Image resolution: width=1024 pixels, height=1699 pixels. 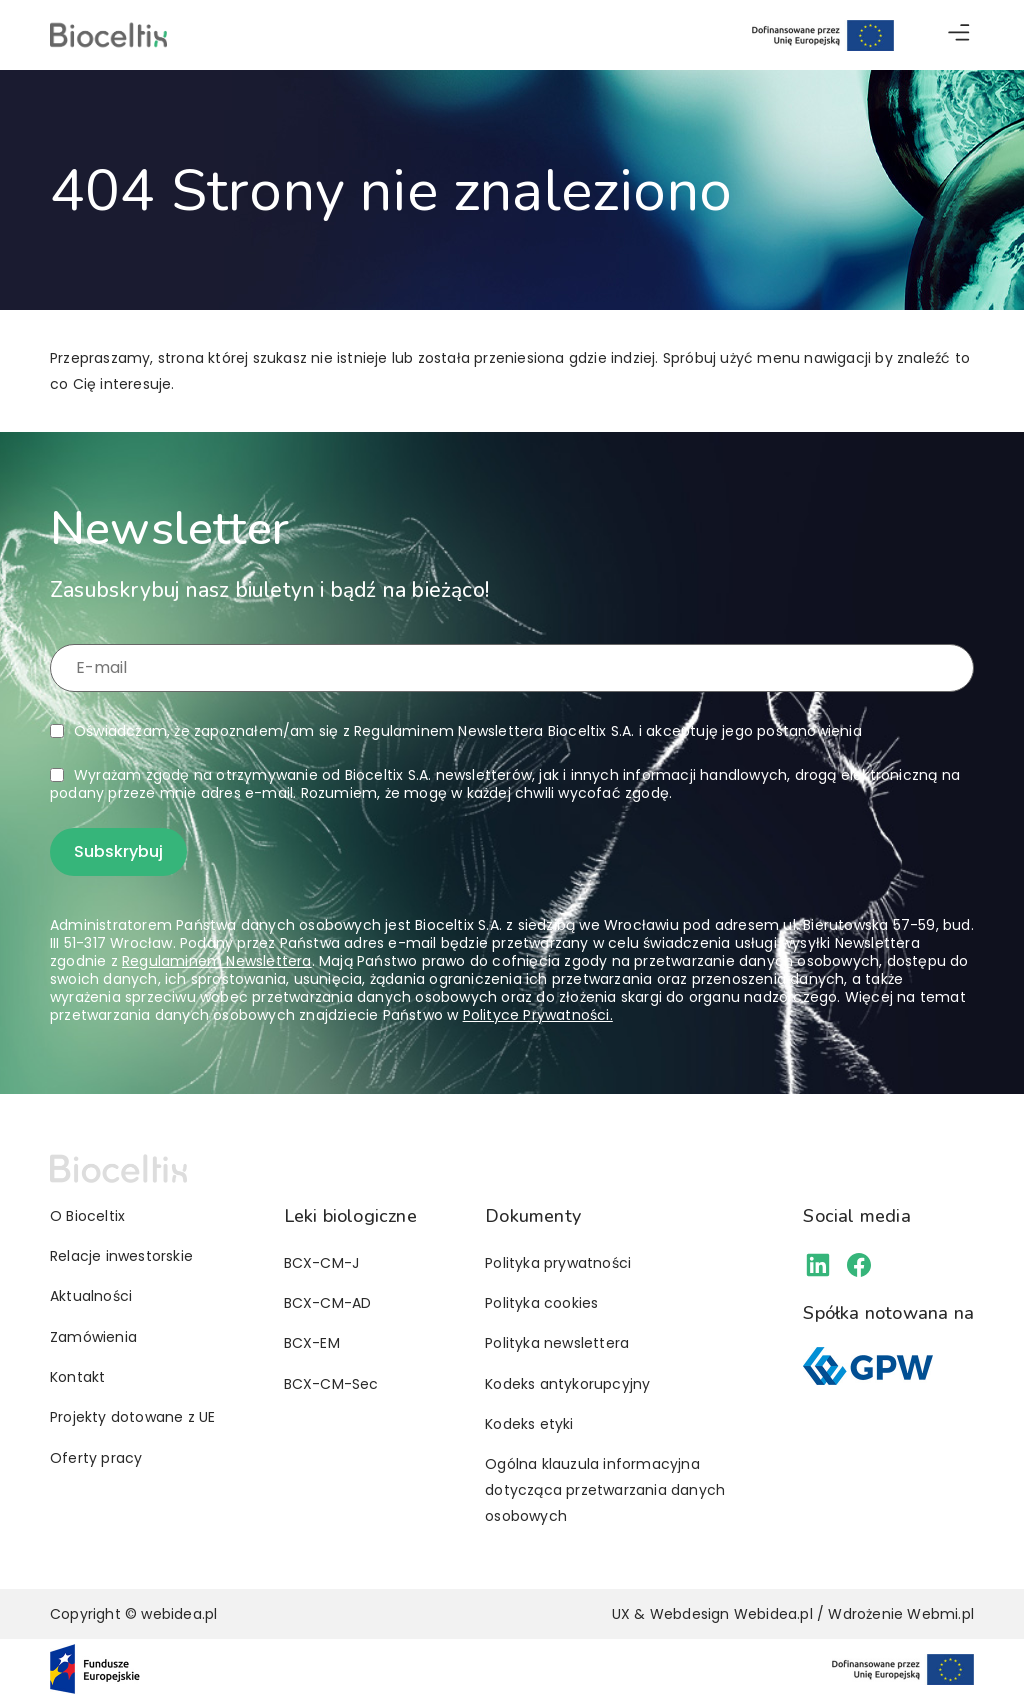 What do you see at coordinates (132, 1417) in the screenshot?
I see `Projekty dotowane z UE` at bounding box center [132, 1417].